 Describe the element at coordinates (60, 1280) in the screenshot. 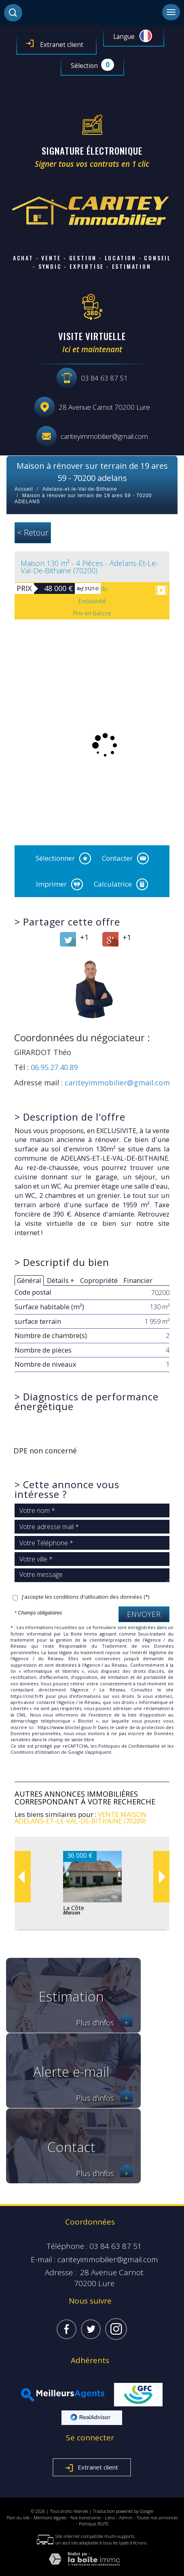

I see `Détails +` at that location.